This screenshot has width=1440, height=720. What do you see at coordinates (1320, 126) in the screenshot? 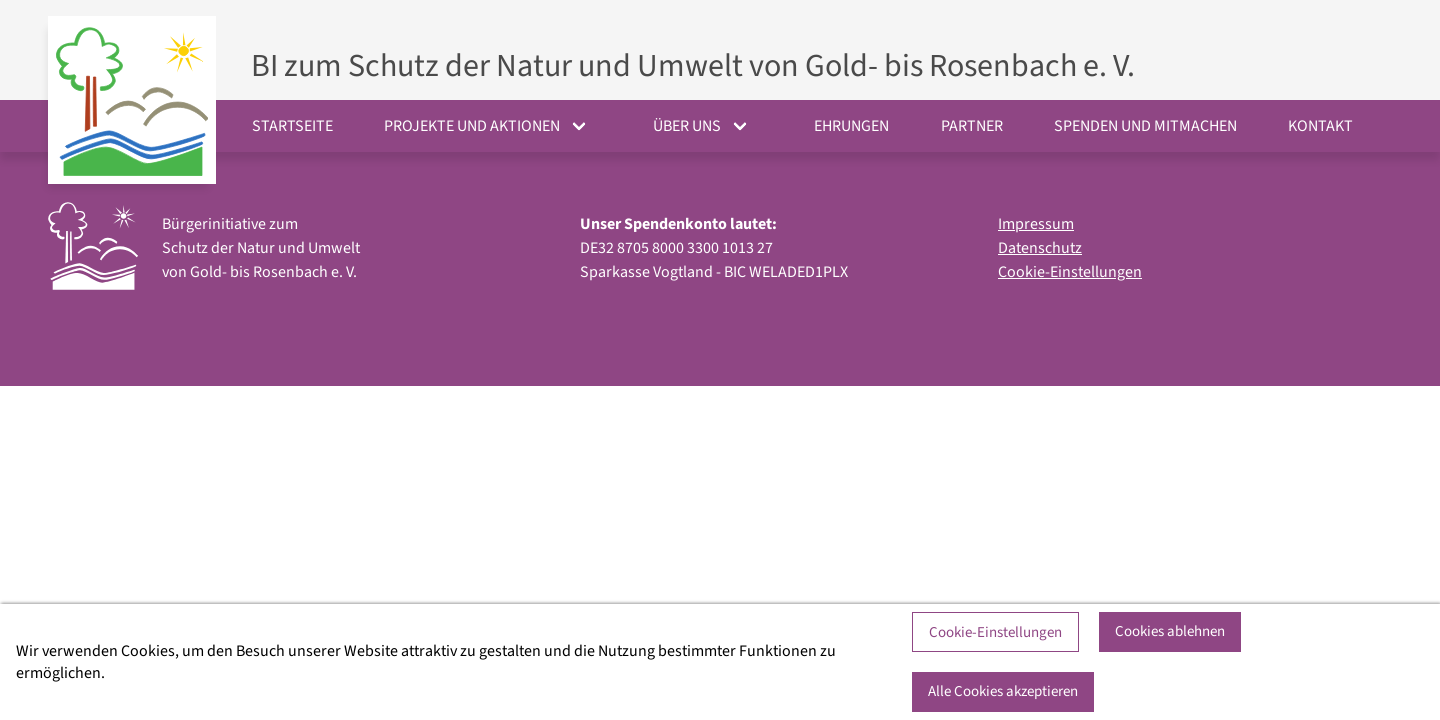
I see `Kontakt` at bounding box center [1320, 126].